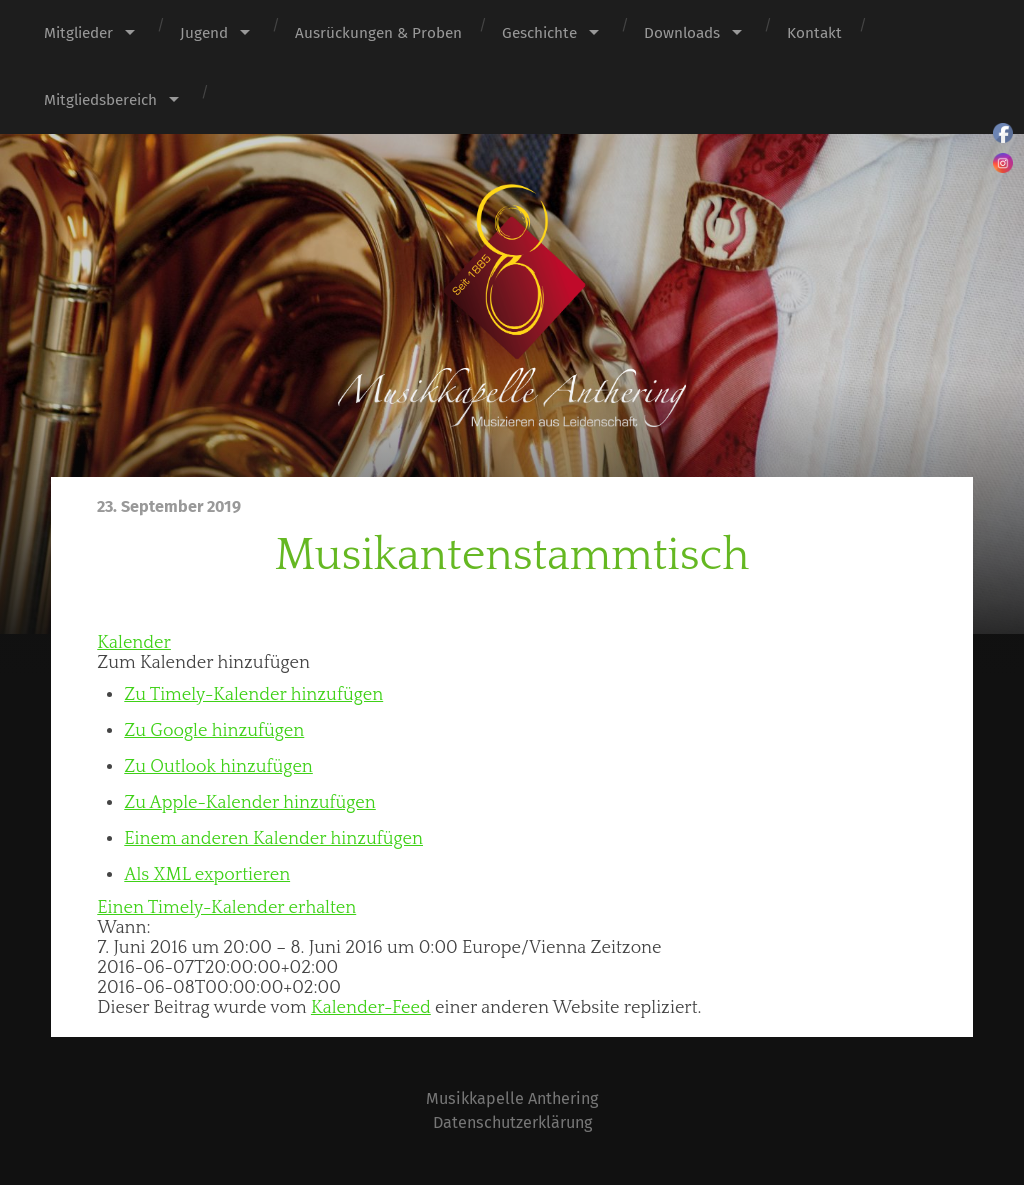 The image size is (1024, 1185). I want to click on Kalender-Feed, so click(371, 1008).